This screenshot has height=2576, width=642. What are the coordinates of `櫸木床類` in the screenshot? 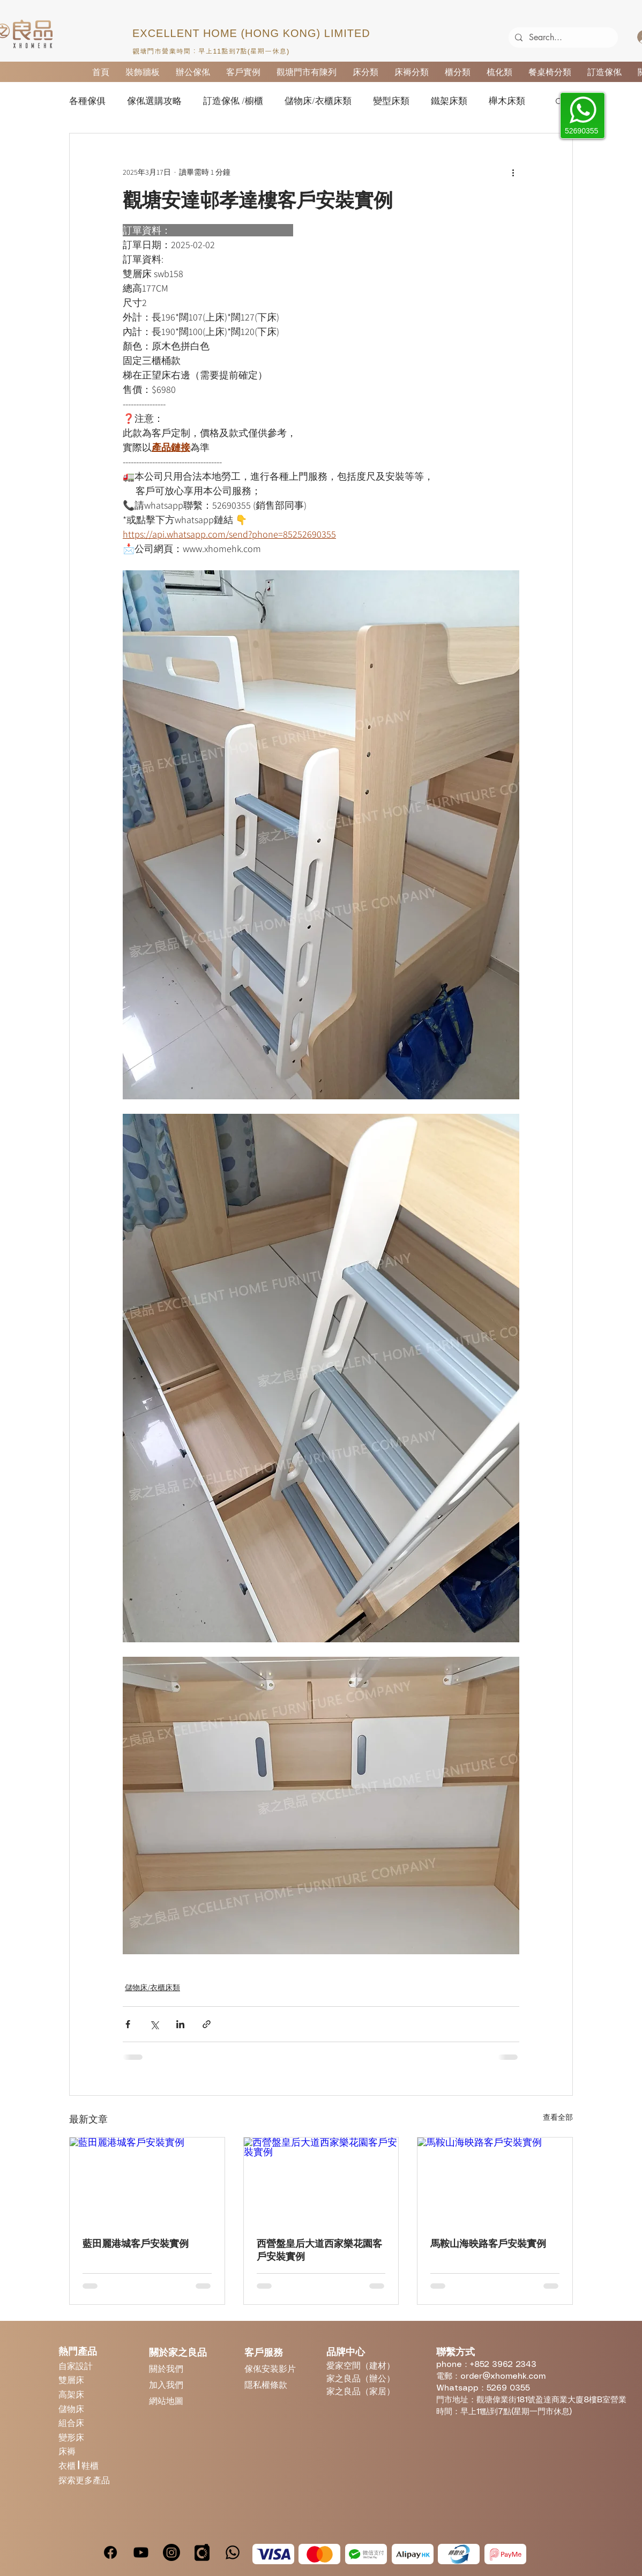 It's located at (507, 101).